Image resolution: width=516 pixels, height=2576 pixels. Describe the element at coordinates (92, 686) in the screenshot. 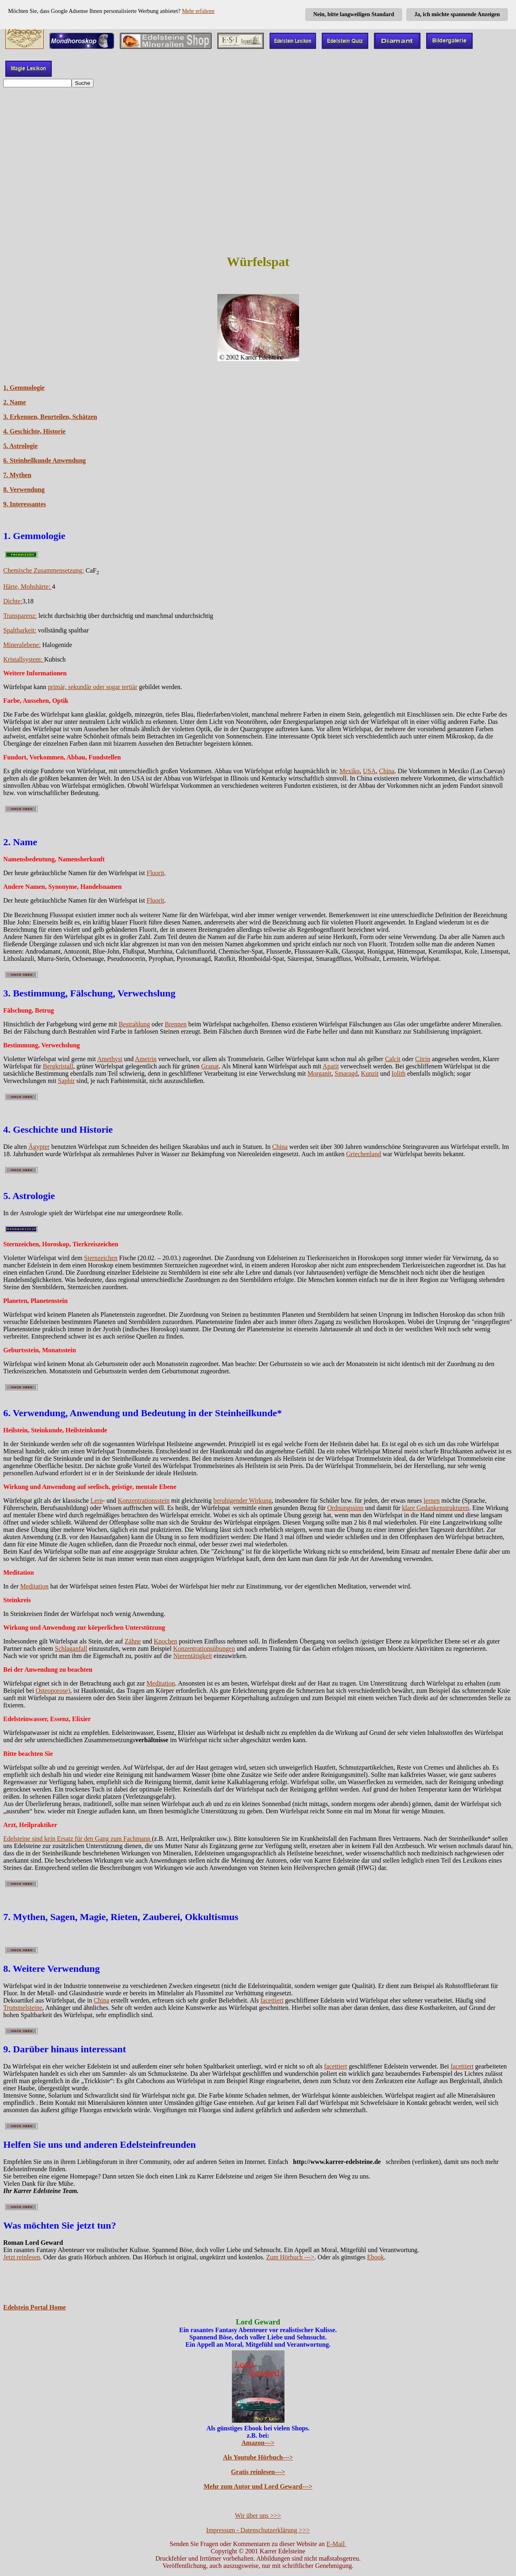

I see `primär, sekundär oder sogar tertiär` at that location.